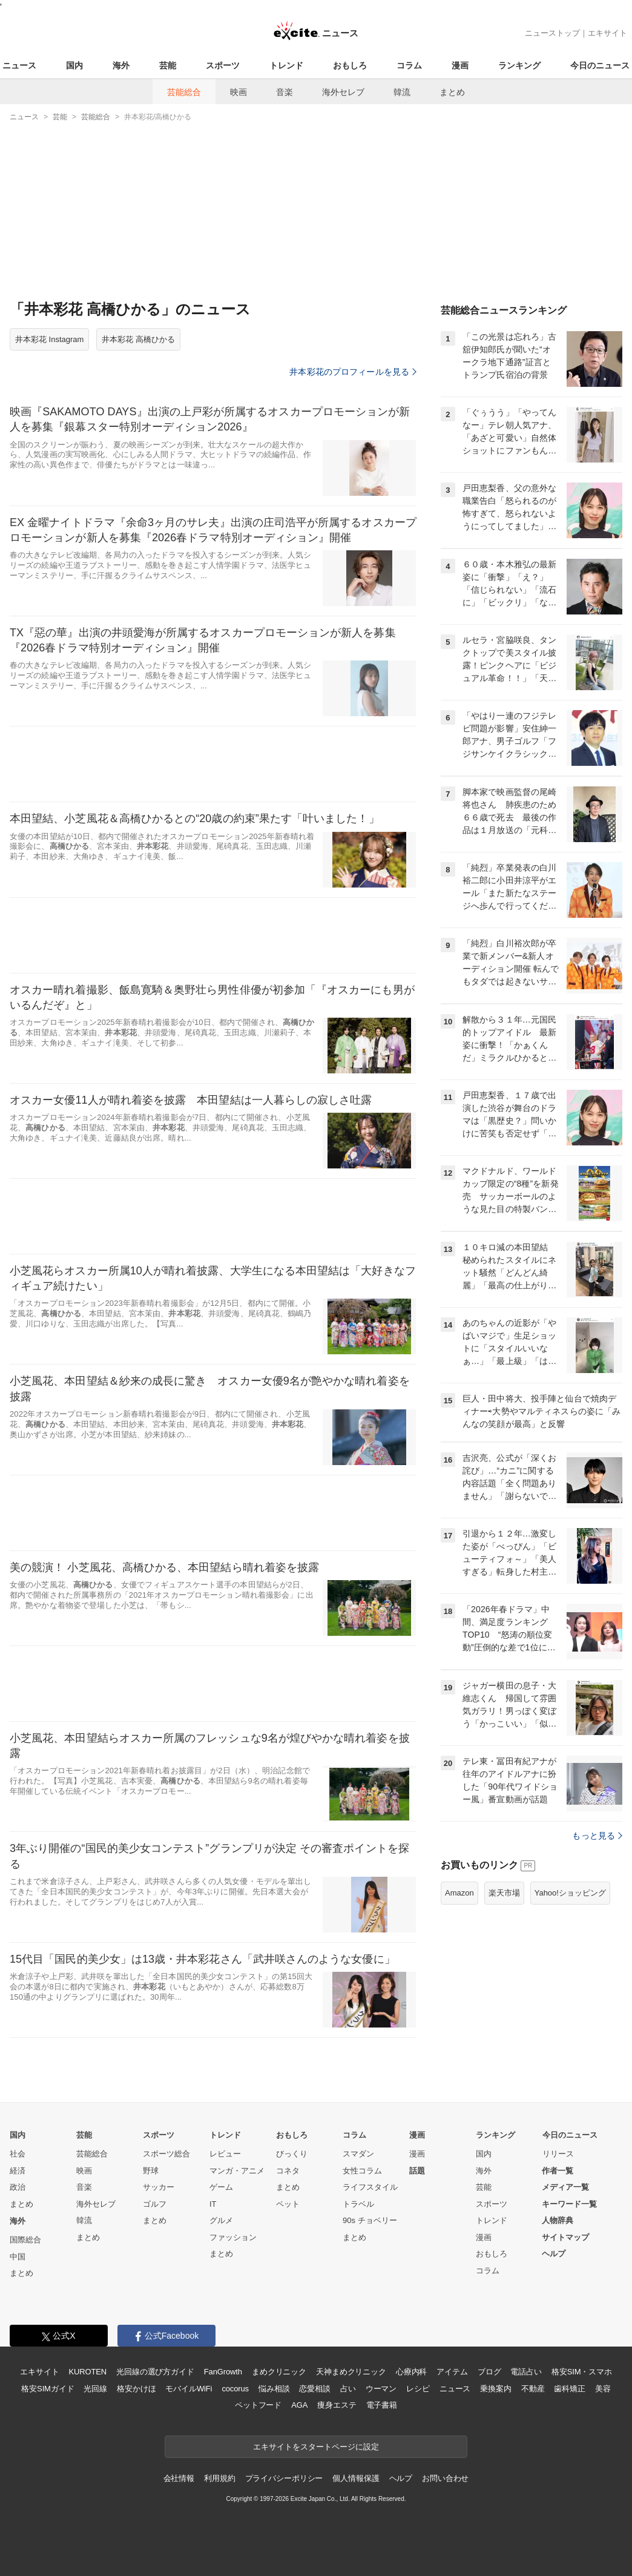  What do you see at coordinates (348, 2388) in the screenshot?
I see `占い` at bounding box center [348, 2388].